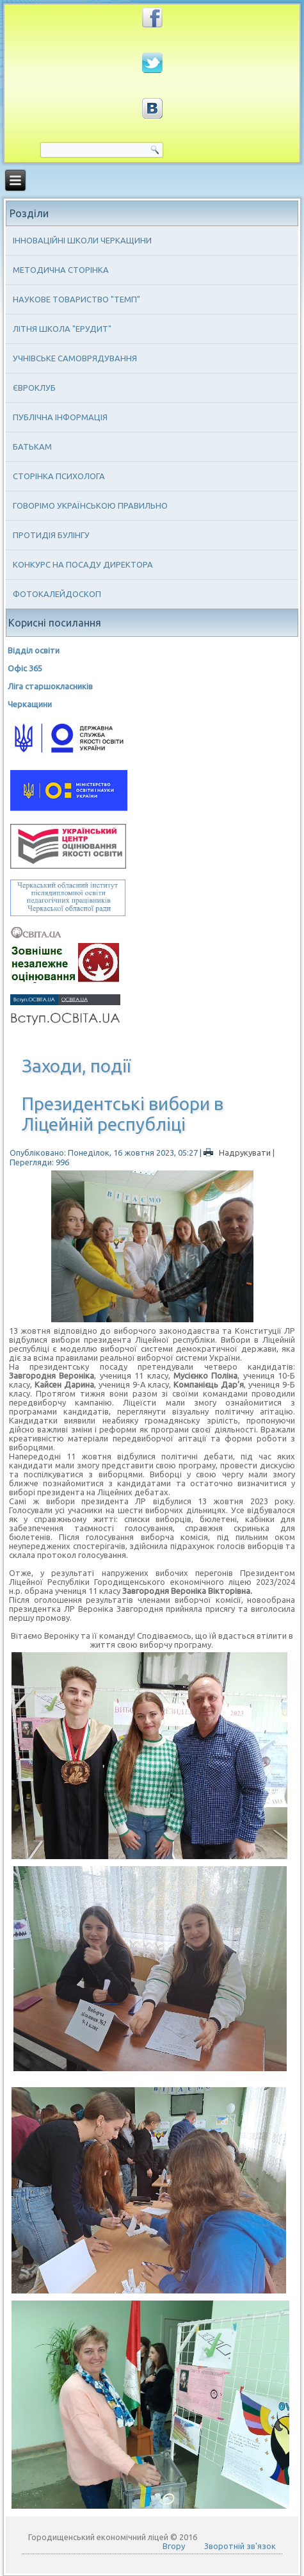 Image resolution: width=304 pixels, height=2576 pixels. Describe the element at coordinates (57, 593) in the screenshot. I see `Фотокалейдоскоп` at that location.